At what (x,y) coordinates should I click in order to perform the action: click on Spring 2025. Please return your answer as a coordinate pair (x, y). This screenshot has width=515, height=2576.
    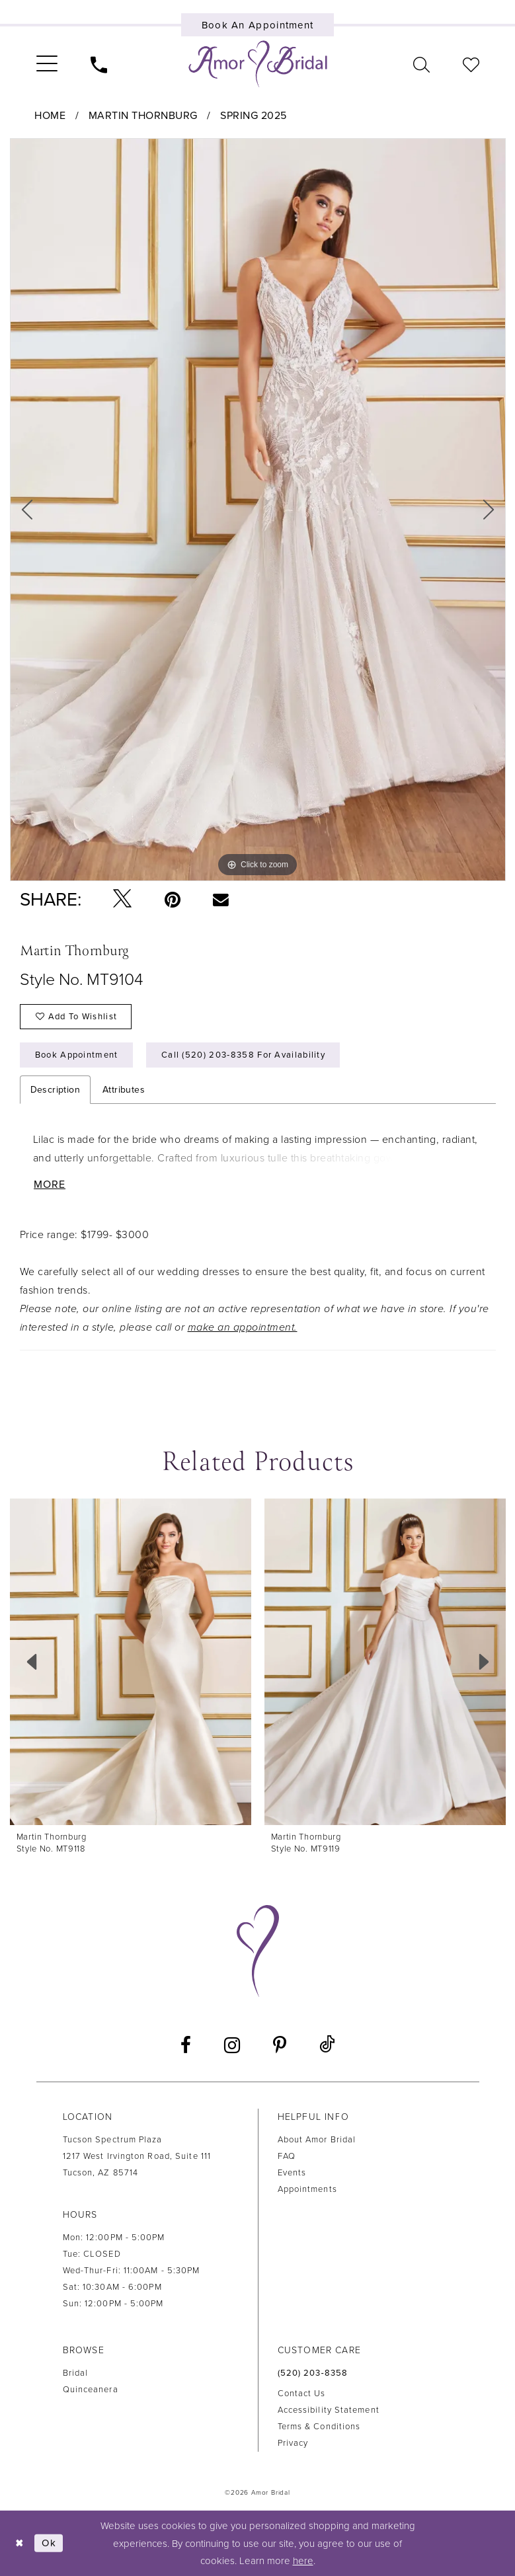
    Looking at the image, I should click on (253, 115).